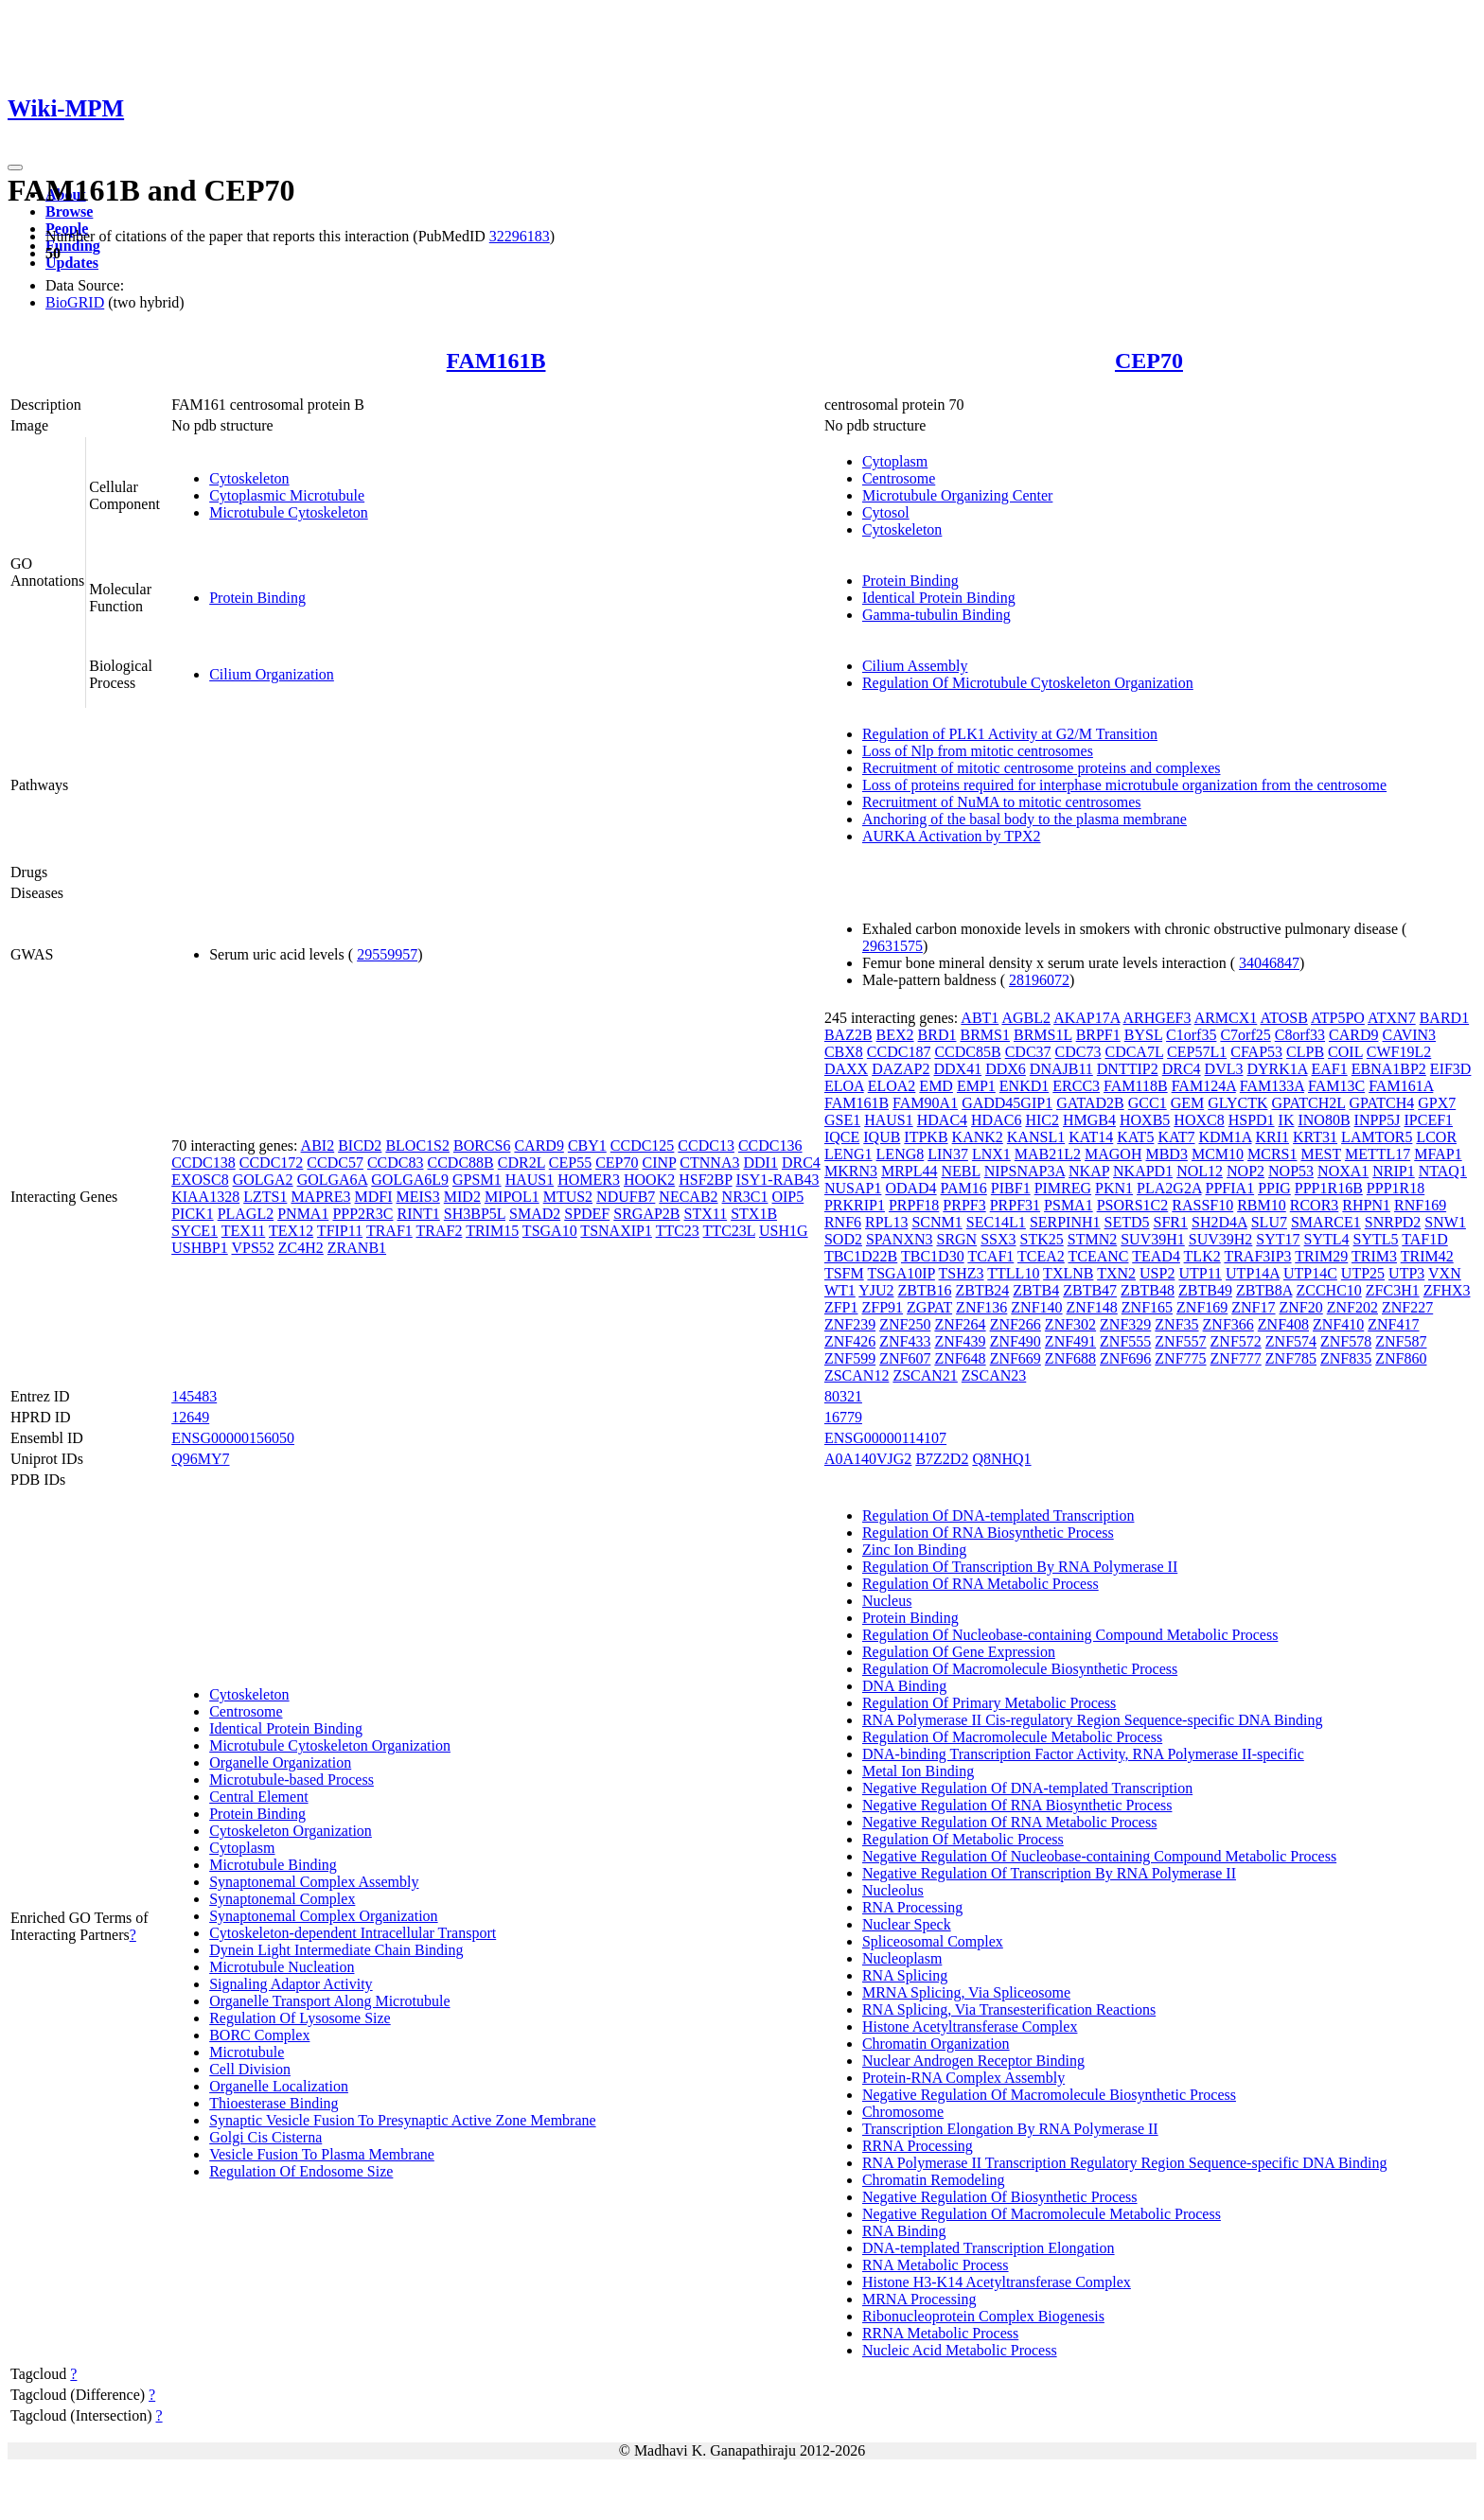 This screenshot has width=1484, height=2520. Describe the element at coordinates (1420, 1205) in the screenshot. I see `RNF169` at that location.